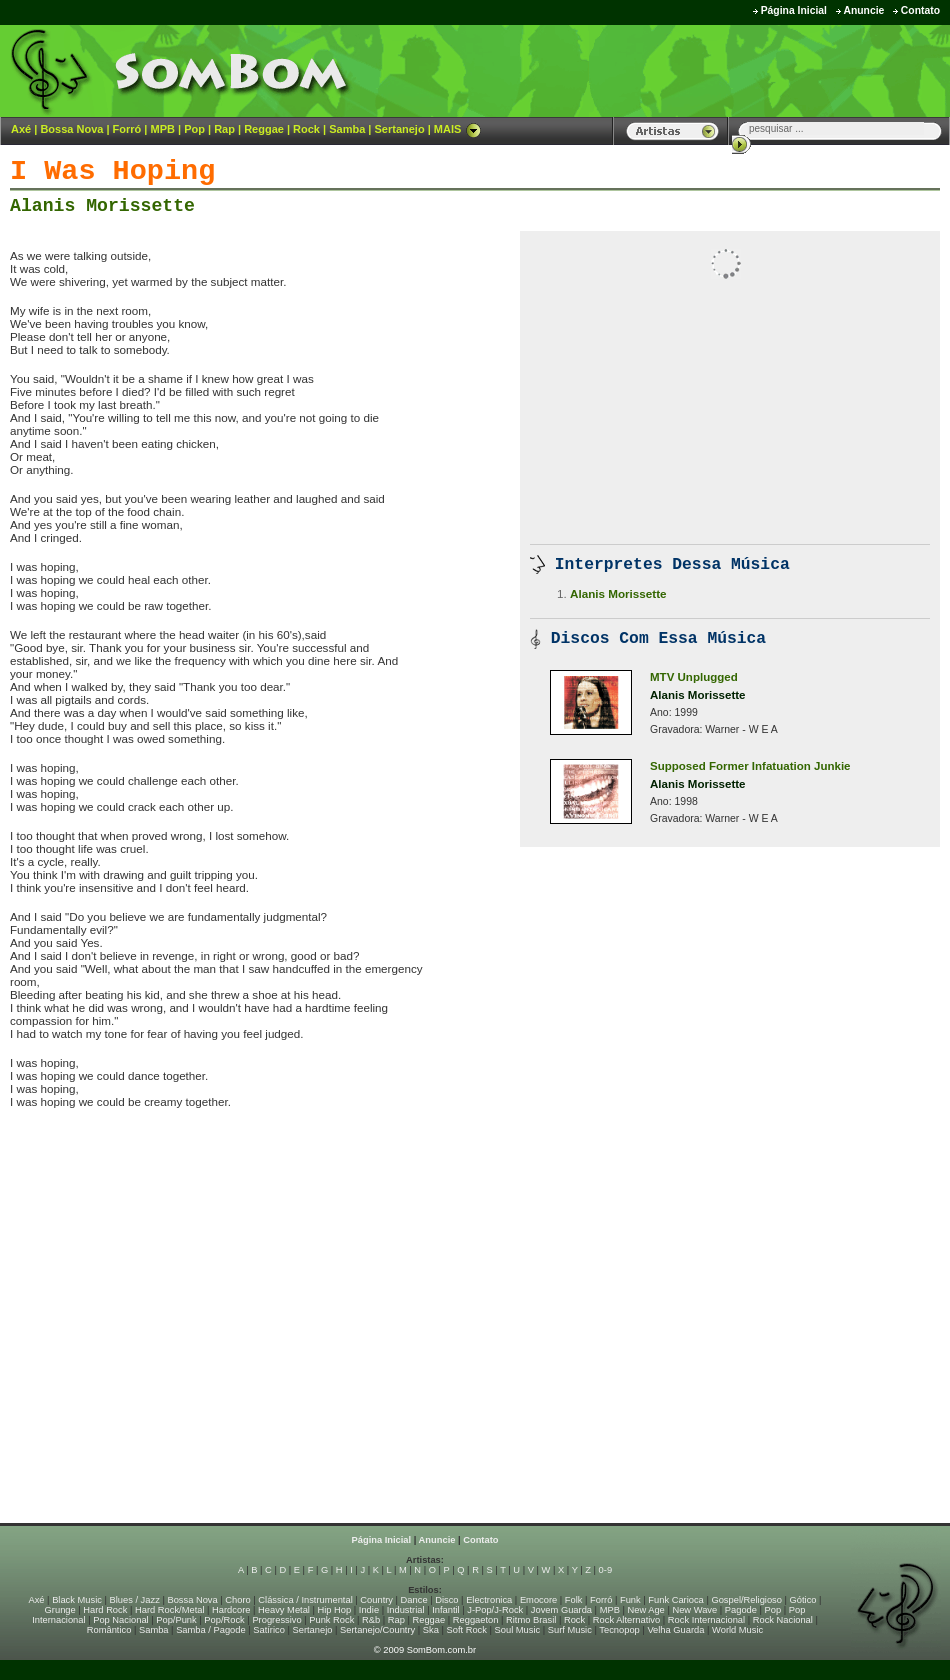 The width and height of the screenshot is (950, 1680). Describe the element at coordinates (706, 1620) in the screenshot. I see `Rock Internacional` at that location.